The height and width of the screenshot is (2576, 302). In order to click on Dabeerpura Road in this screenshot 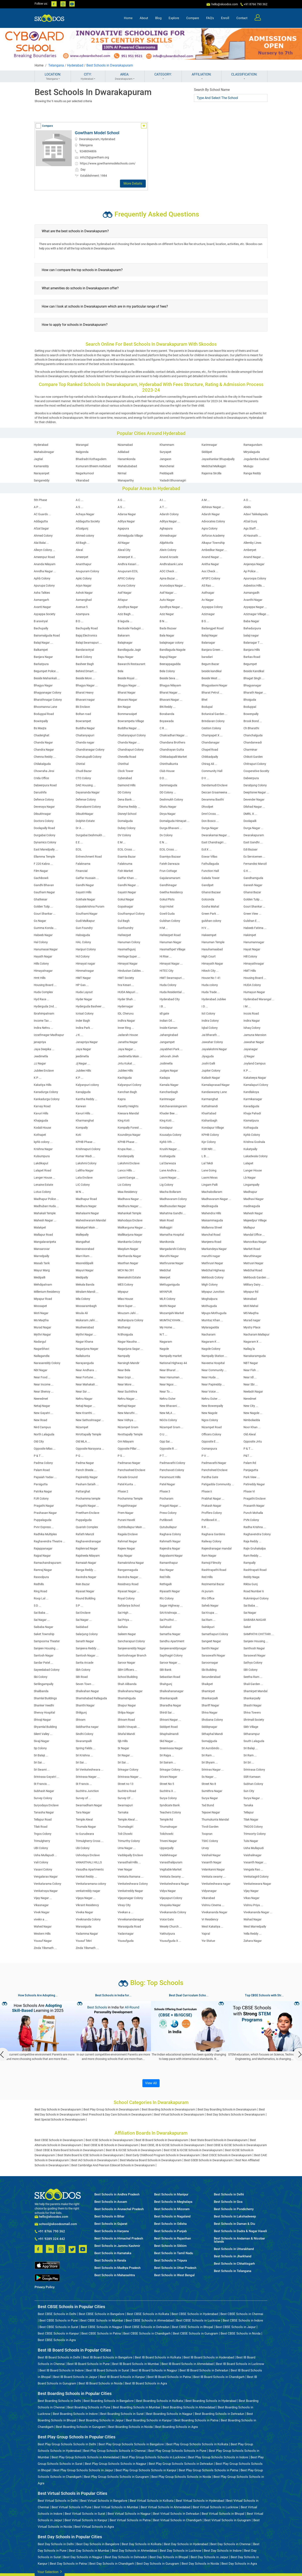, I will do `click(45, 785)`.